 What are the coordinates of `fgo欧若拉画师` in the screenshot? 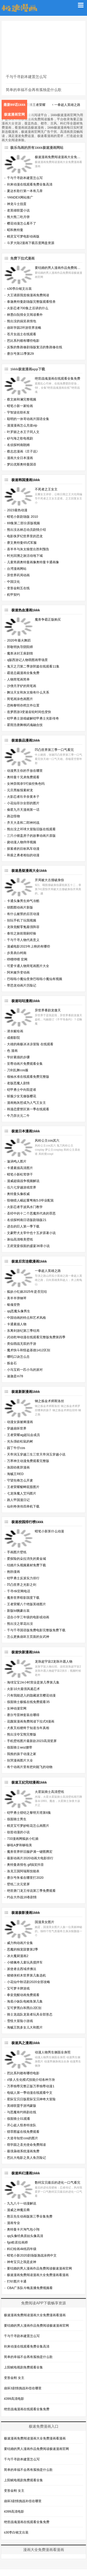 It's located at (17, 2242).